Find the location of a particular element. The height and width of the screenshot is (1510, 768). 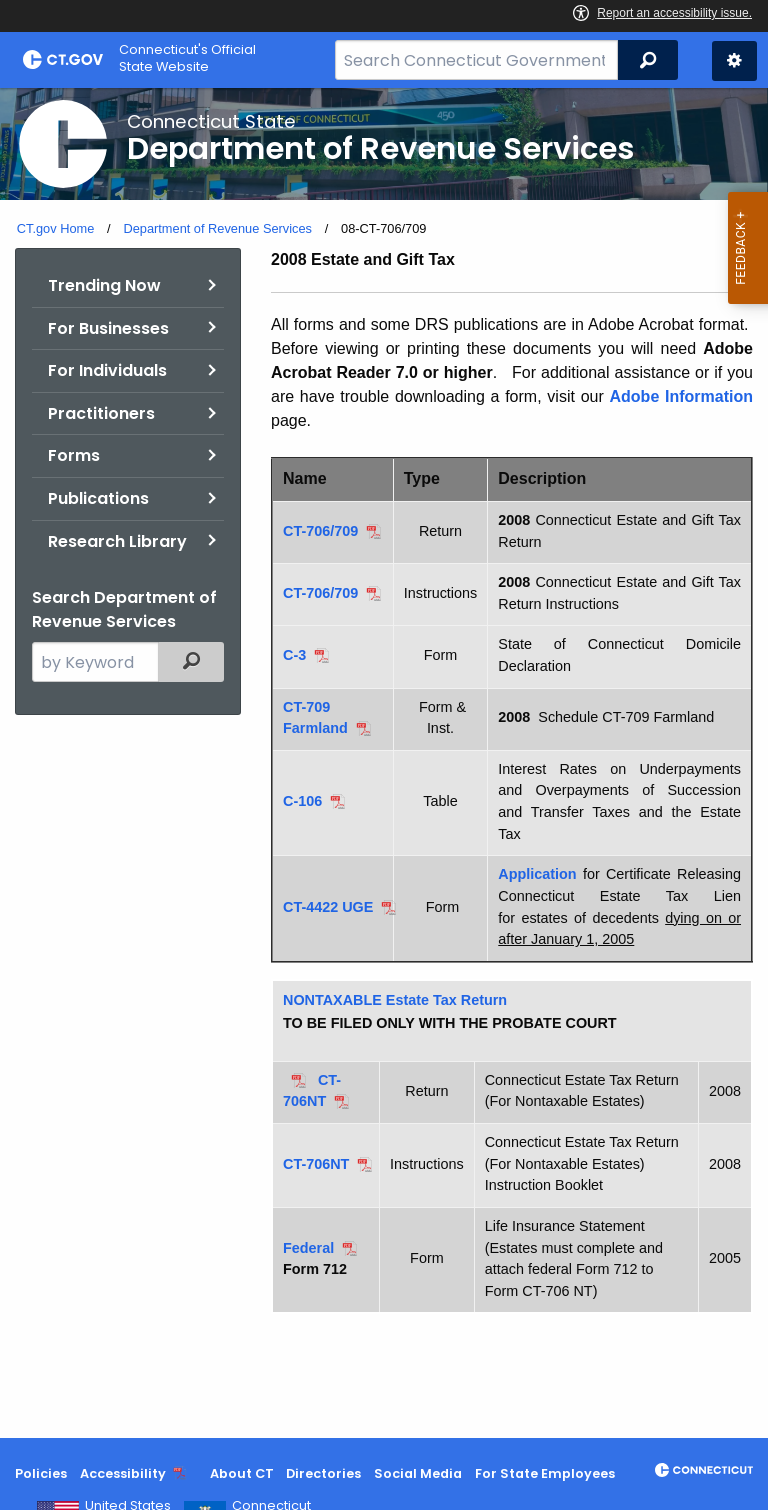

CT-4422 UGE is located at coordinates (328, 907).